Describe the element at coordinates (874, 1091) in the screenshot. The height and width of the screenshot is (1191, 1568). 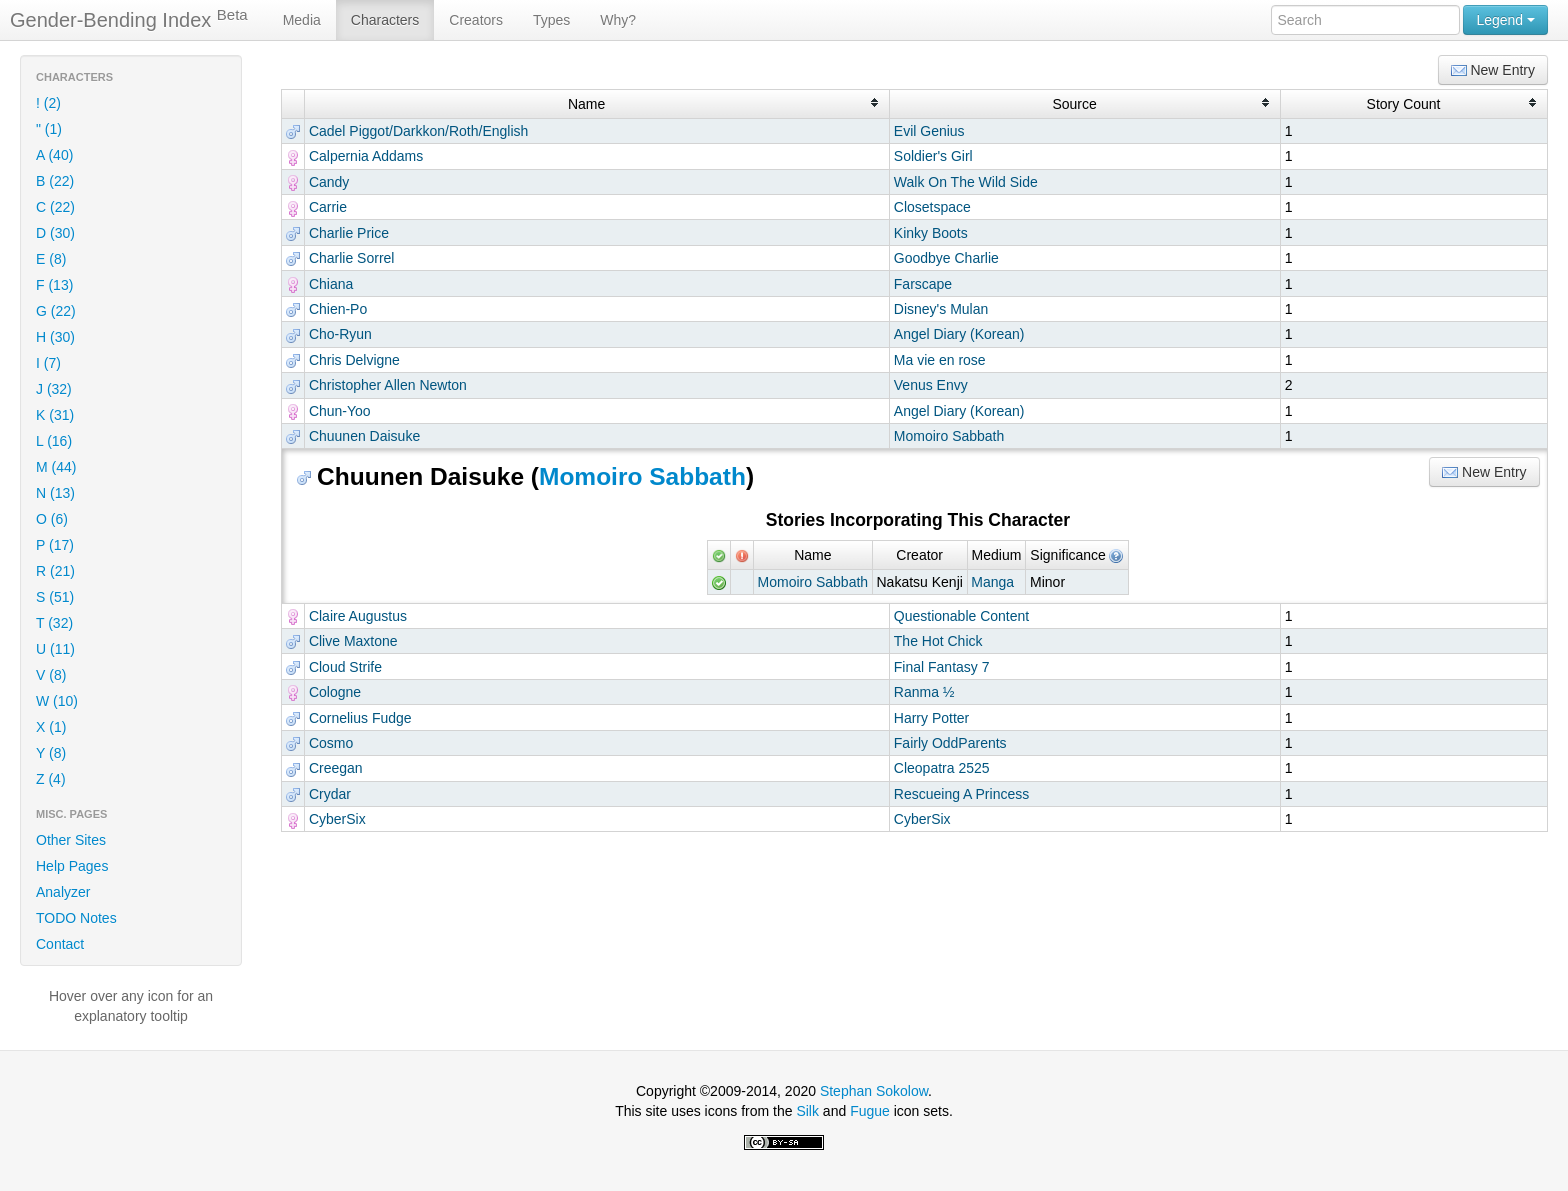
I see `Stephan Sokolow` at that location.